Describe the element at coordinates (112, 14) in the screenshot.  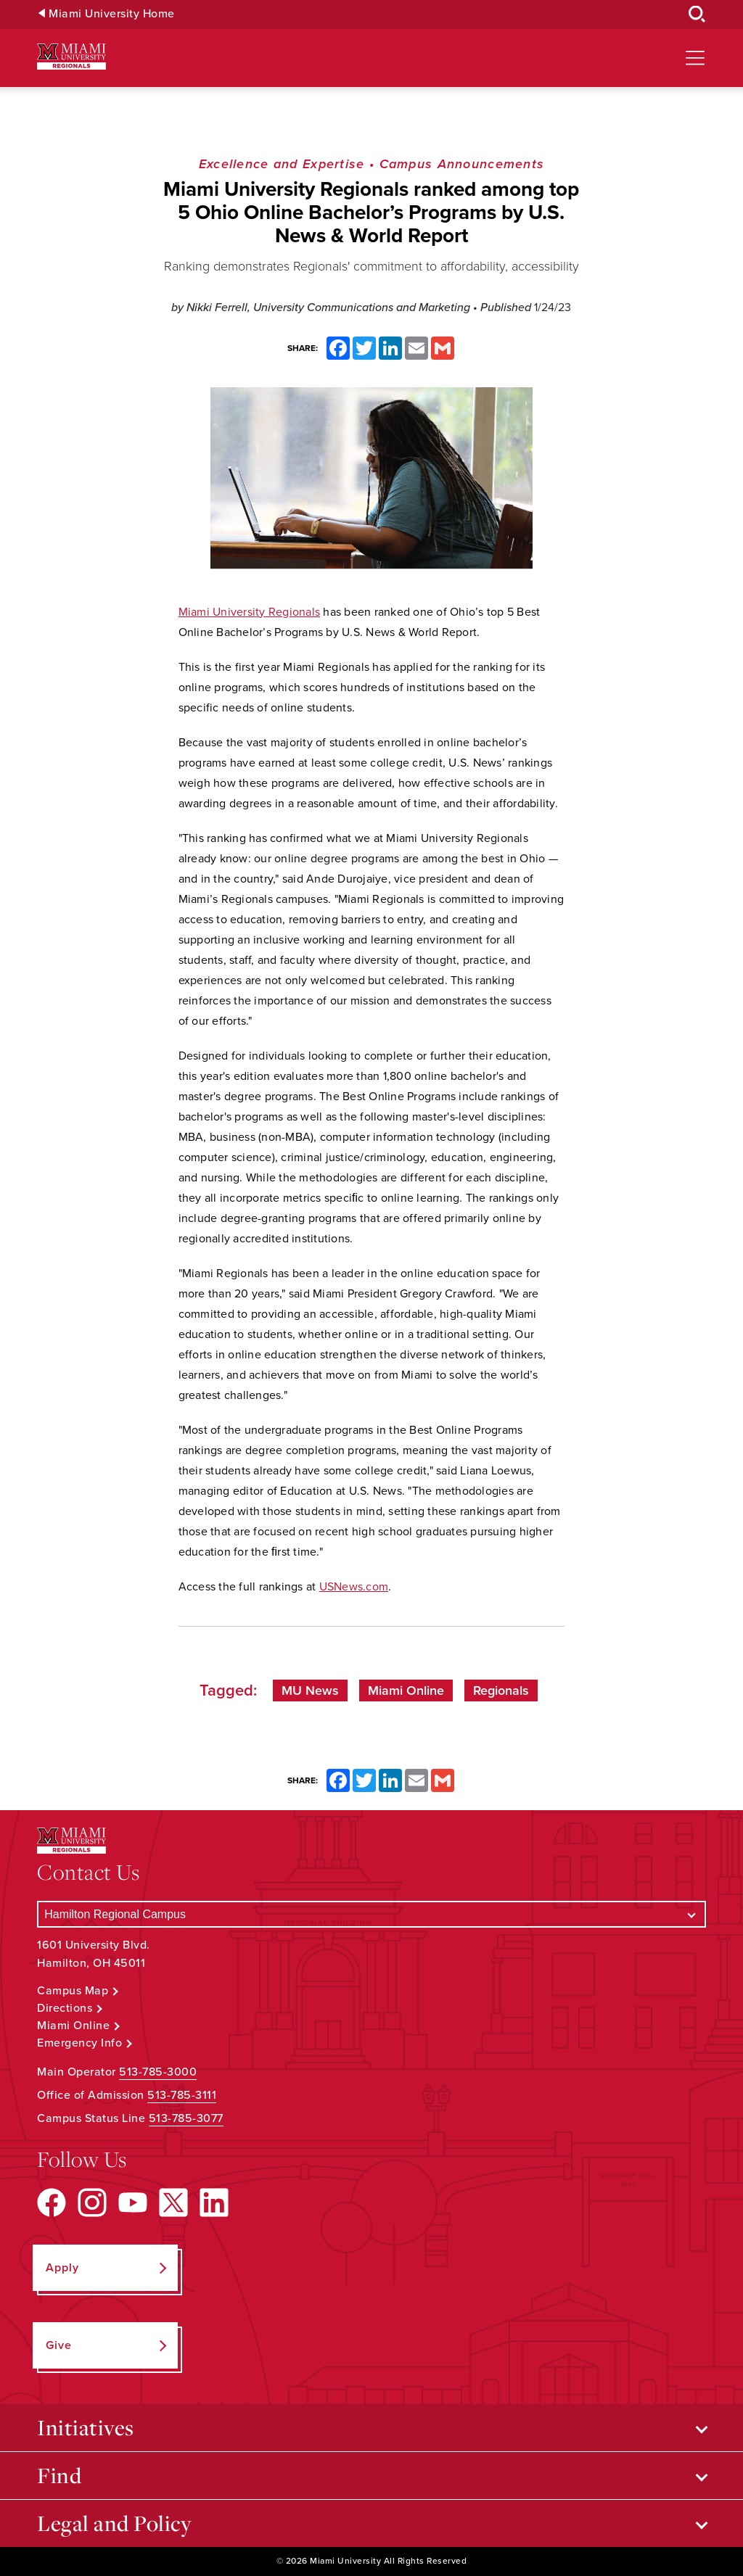
I see `Miami University Home` at that location.